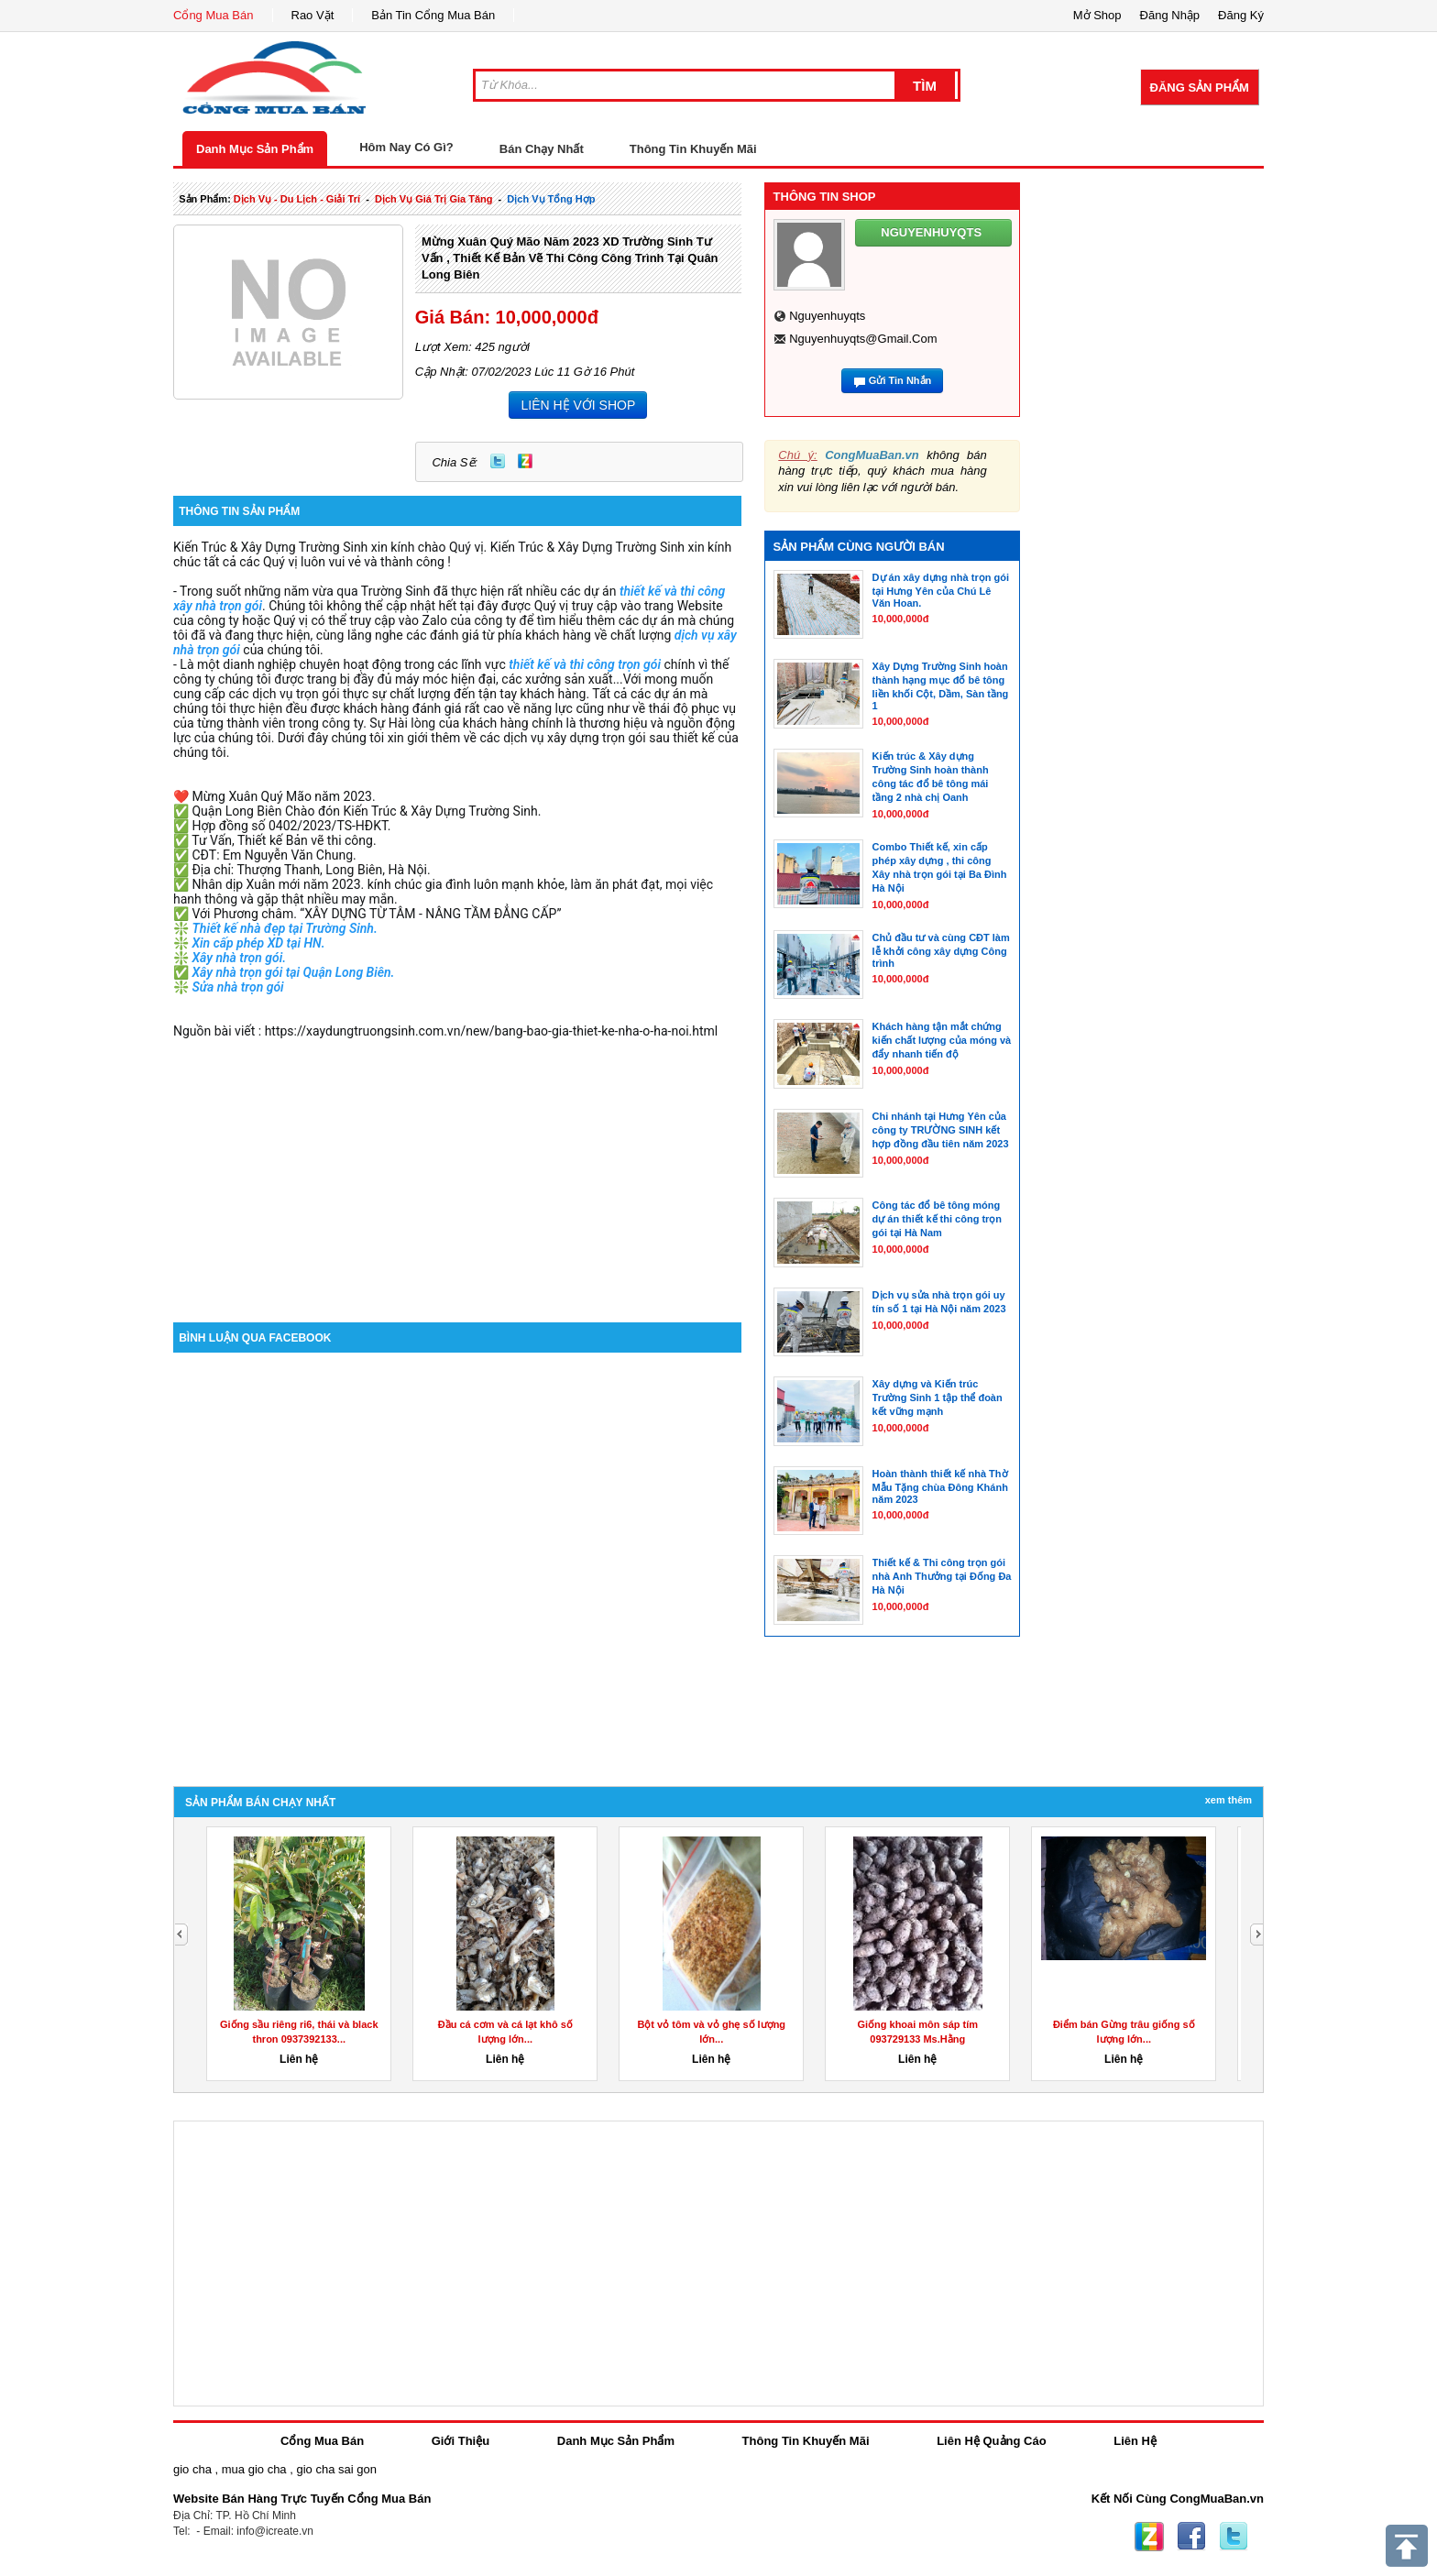 The image size is (1437, 2576). I want to click on Cổng Mua Bán, so click(213, 15).